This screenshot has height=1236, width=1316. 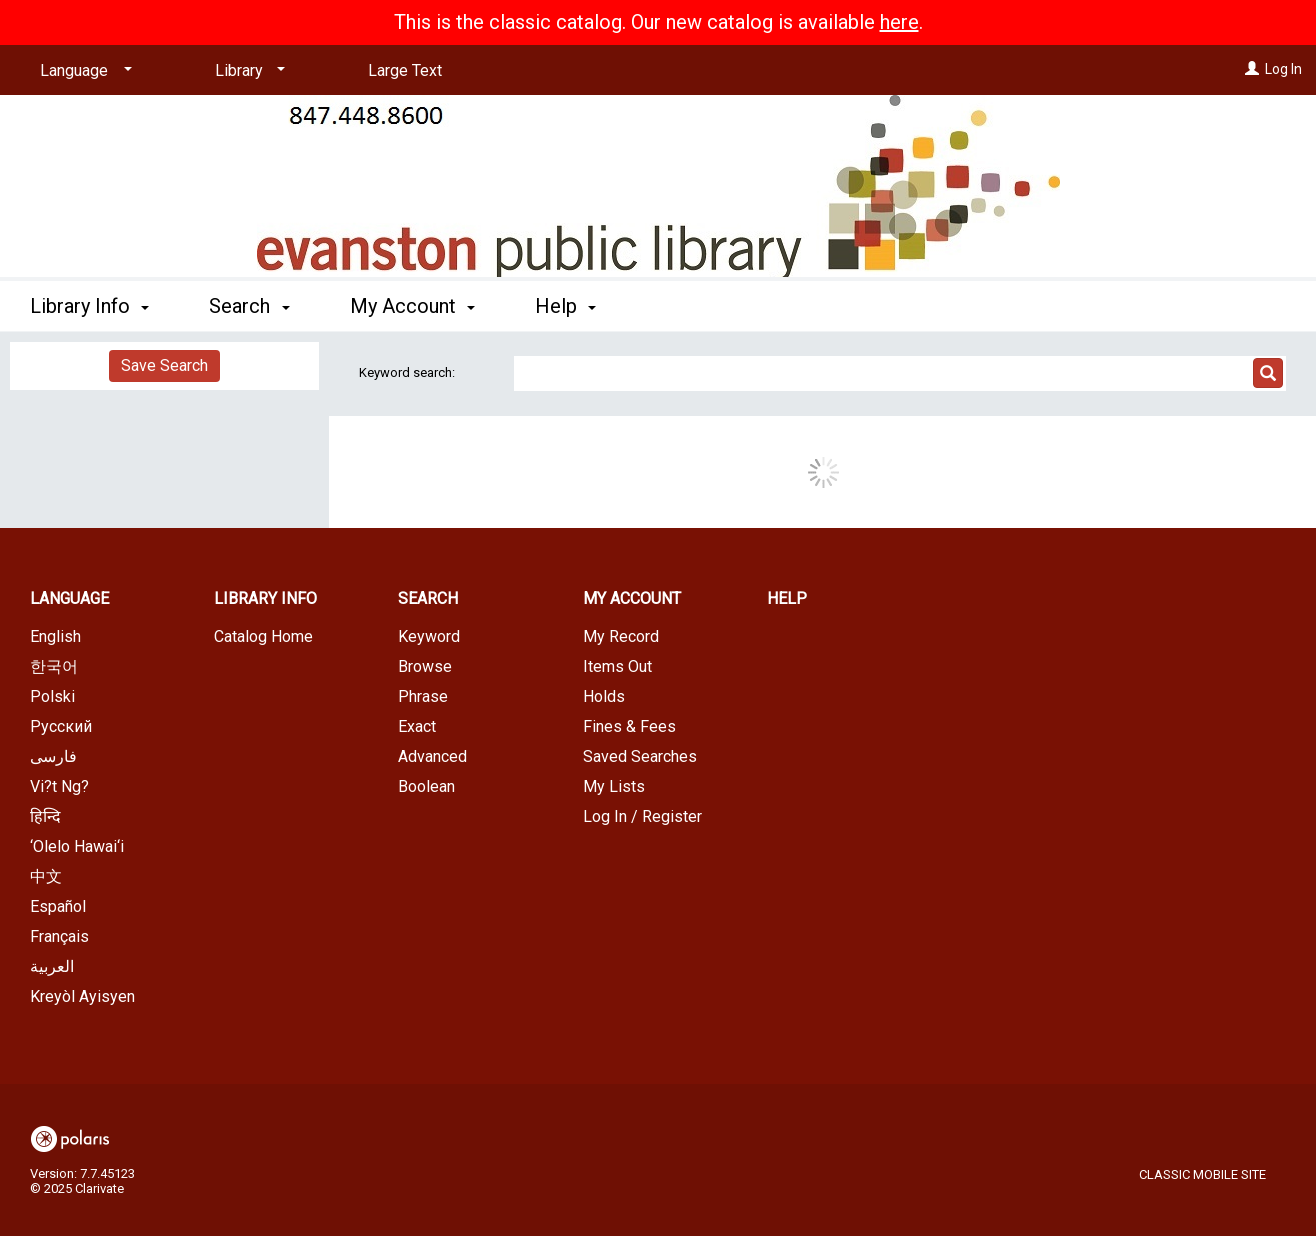 I want to click on Help [button], so click(x=565, y=306).